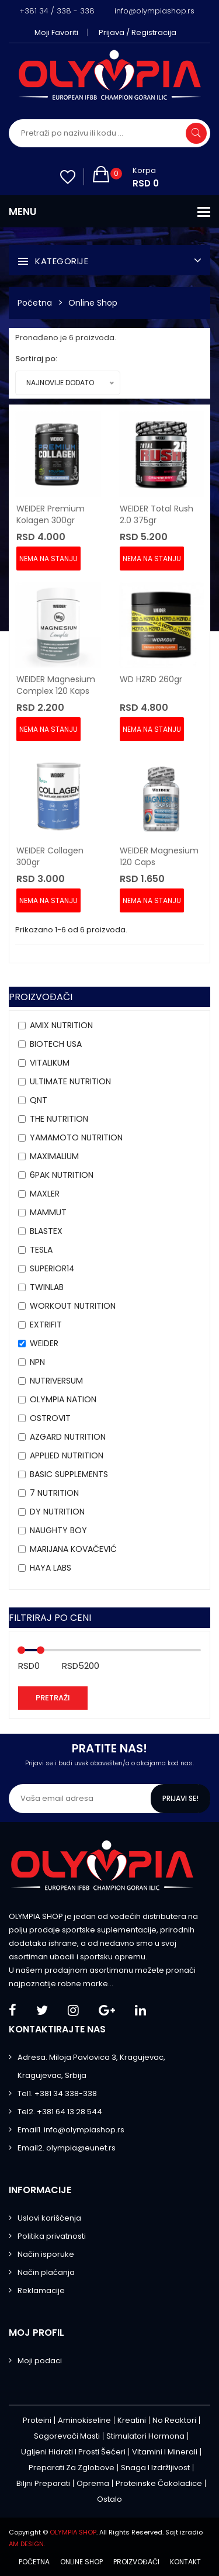 The image size is (219, 2576). What do you see at coordinates (81, 2561) in the screenshot?
I see `Online shop` at bounding box center [81, 2561].